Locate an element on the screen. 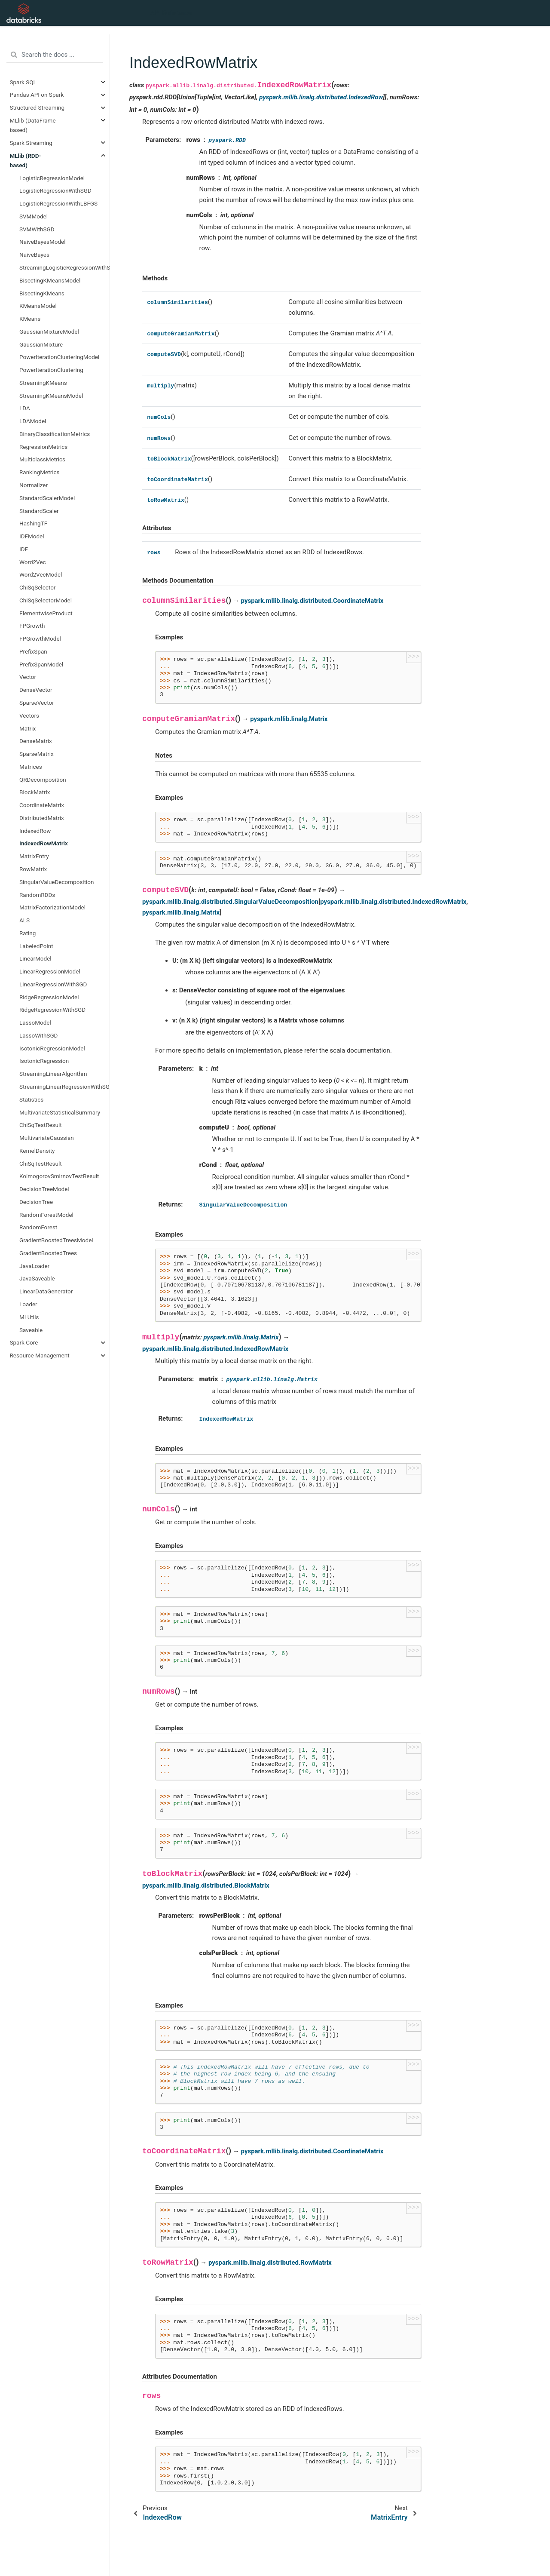  pyspark.mllib.linalg.distributed.CoordinateMatrix is located at coordinates (312, 601).